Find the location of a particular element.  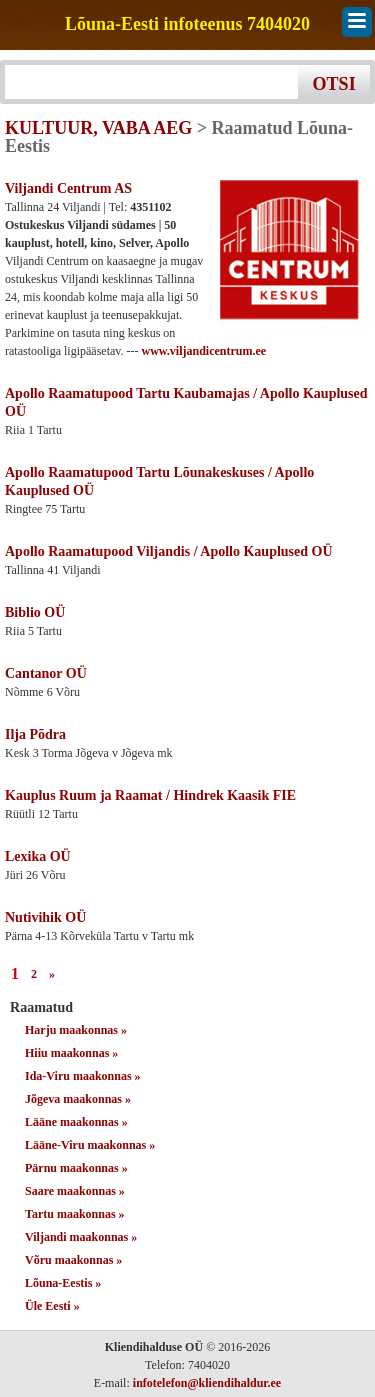

Kauplus Ruum ja Raamat / Hindrek Kaasik FIE is located at coordinates (150, 795).